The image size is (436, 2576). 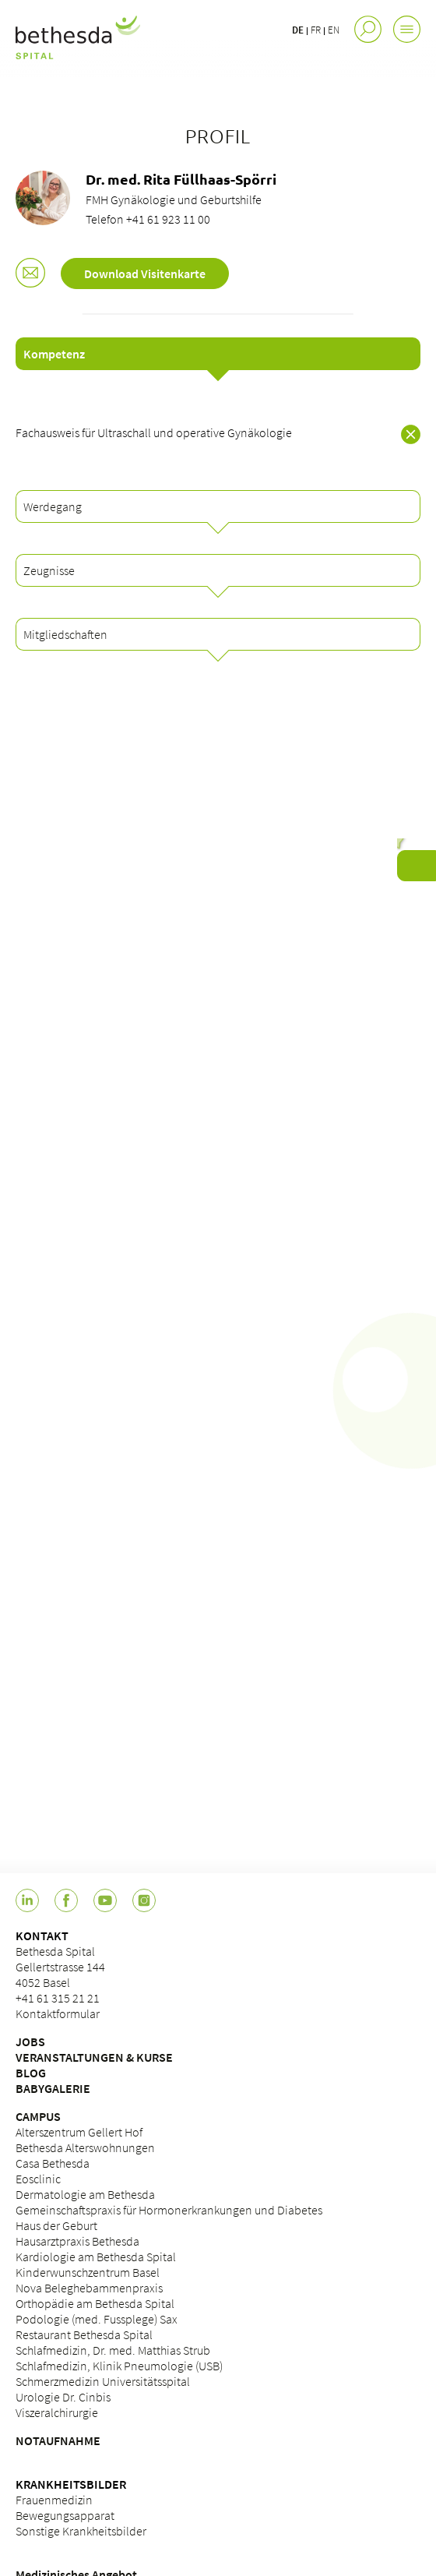 What do you see at coordinates (57, 2412) in the screenshot?
I see `Viszeralchirurgie` at bounding box center [57, 2412].